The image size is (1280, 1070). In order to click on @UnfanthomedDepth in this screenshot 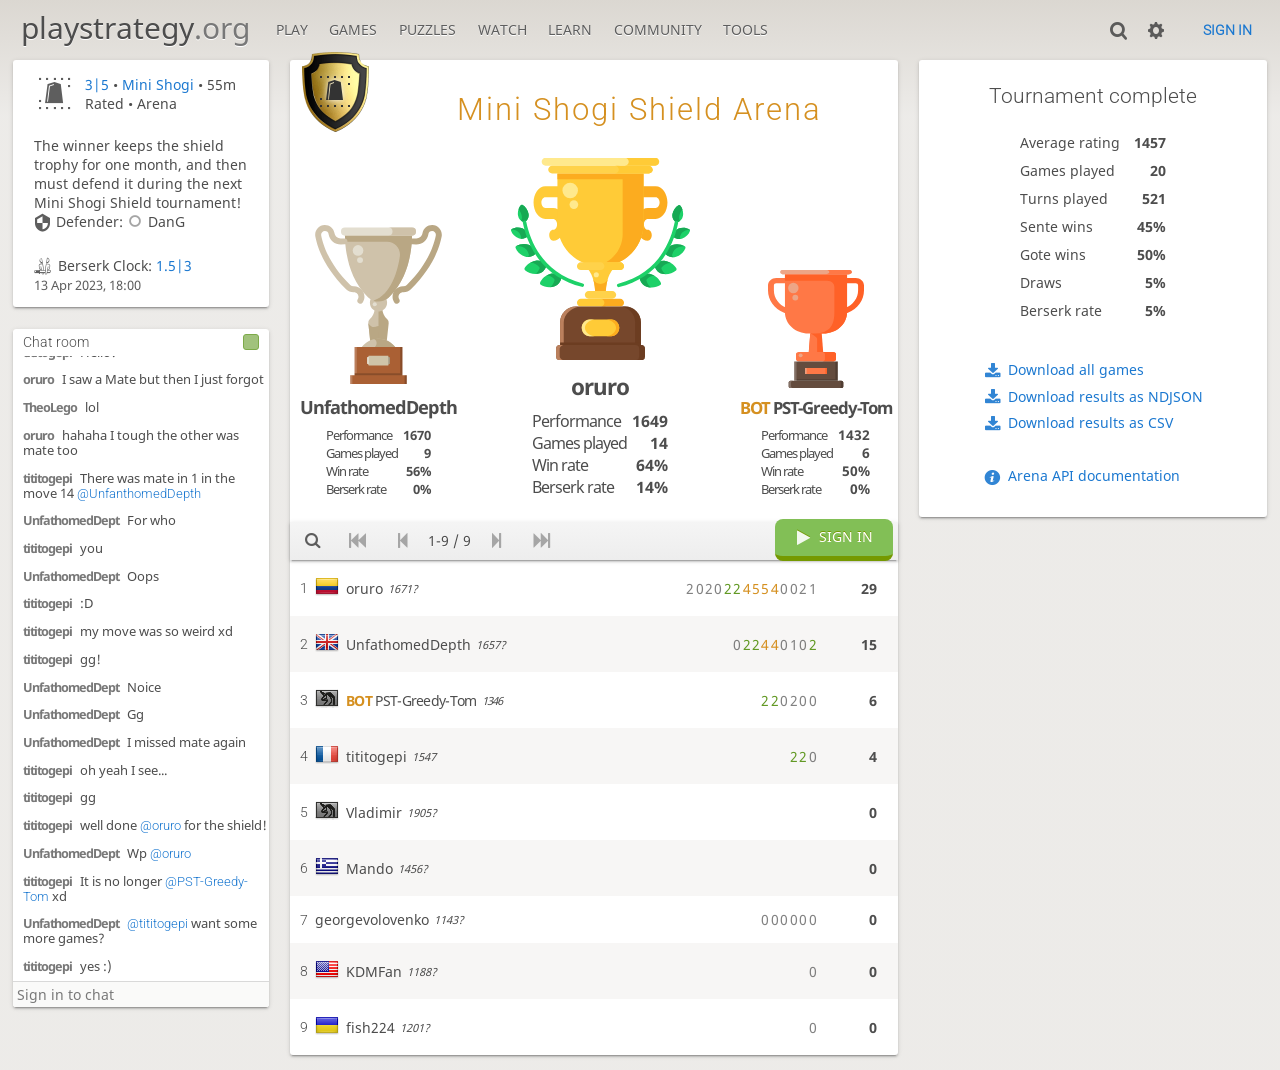, I will do `click(139, 493)`.